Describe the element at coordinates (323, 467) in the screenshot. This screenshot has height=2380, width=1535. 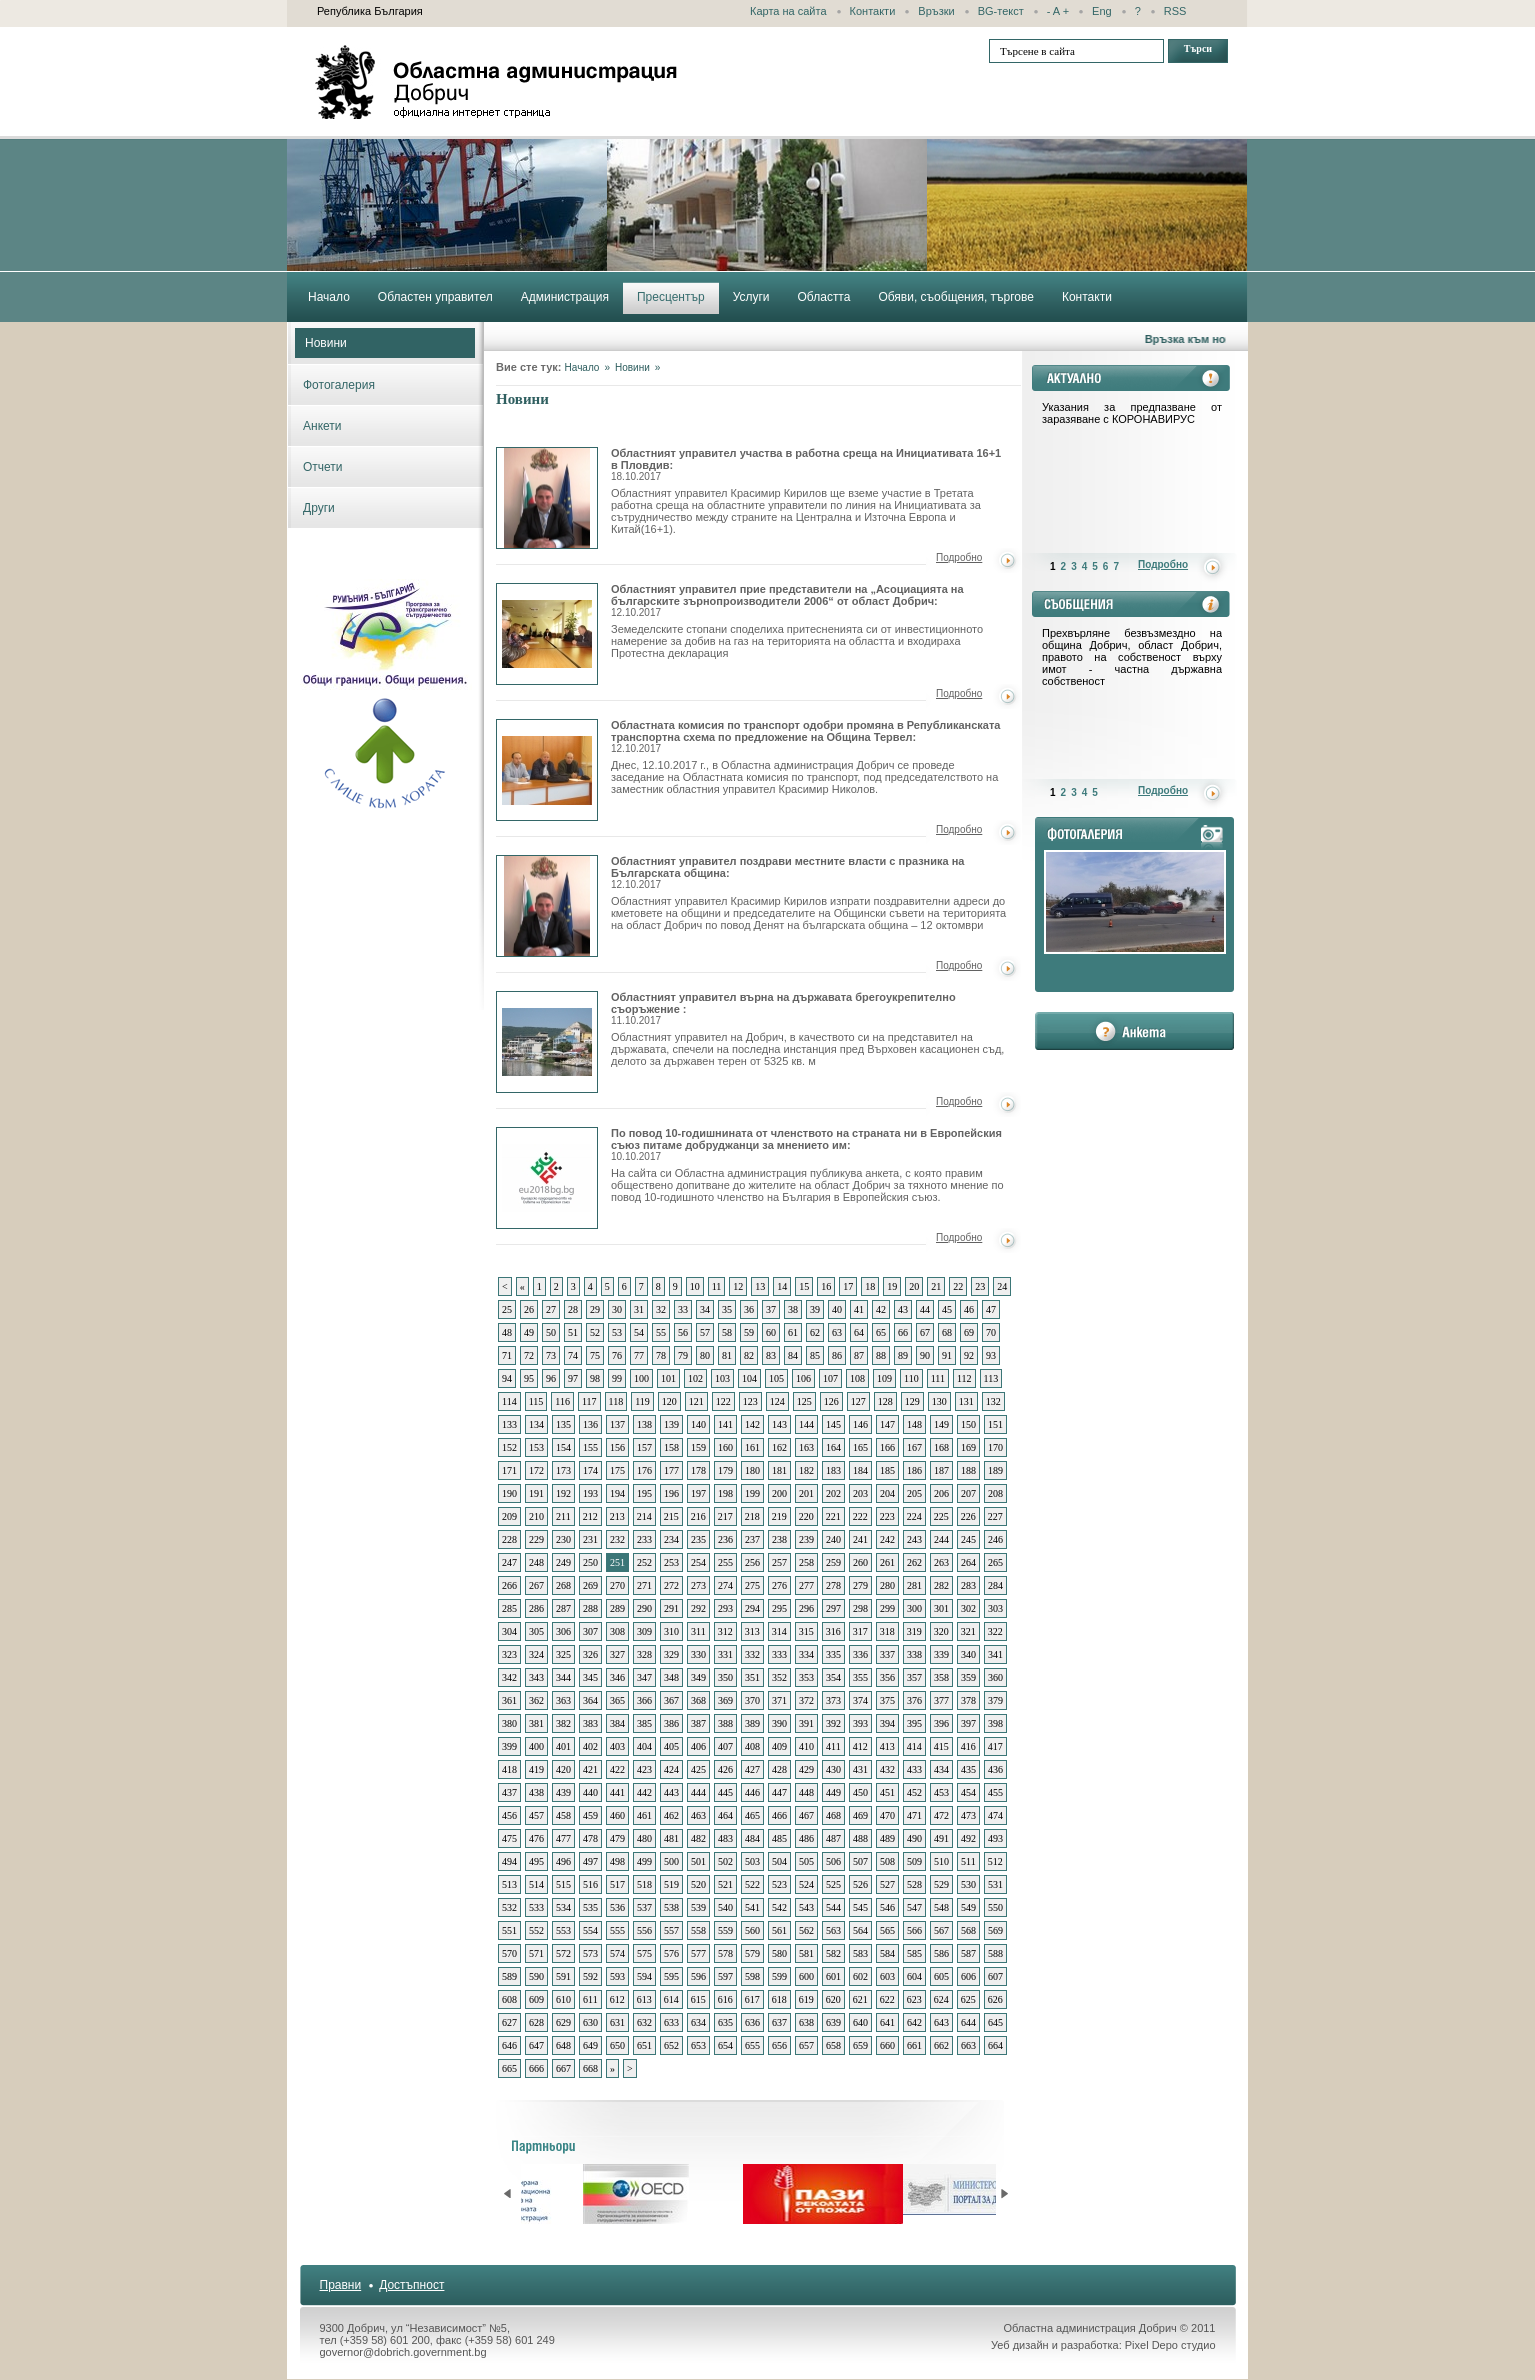
I see `Отчети` at that location.